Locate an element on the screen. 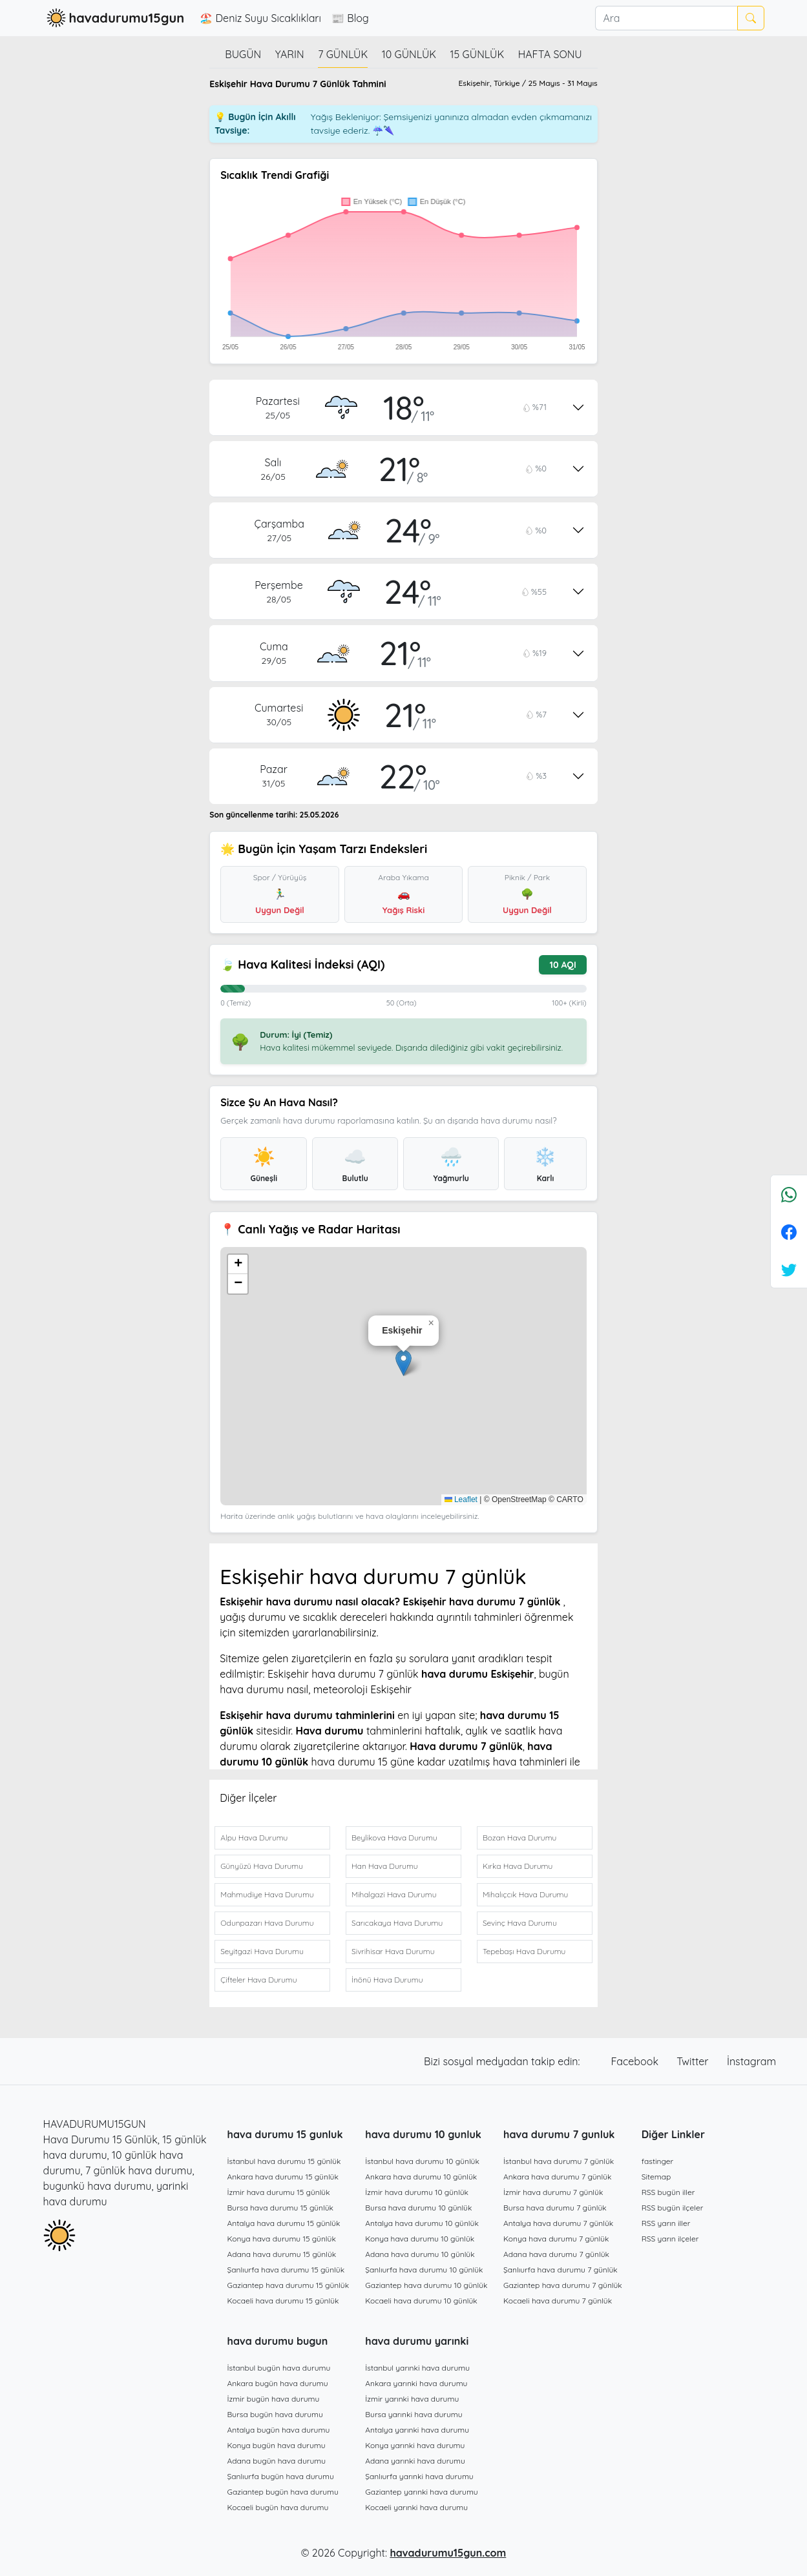 The height and width of the screenshot is (2576, 807). Mahmudiye Hava Durumu is located at coordinates (266, 1894).